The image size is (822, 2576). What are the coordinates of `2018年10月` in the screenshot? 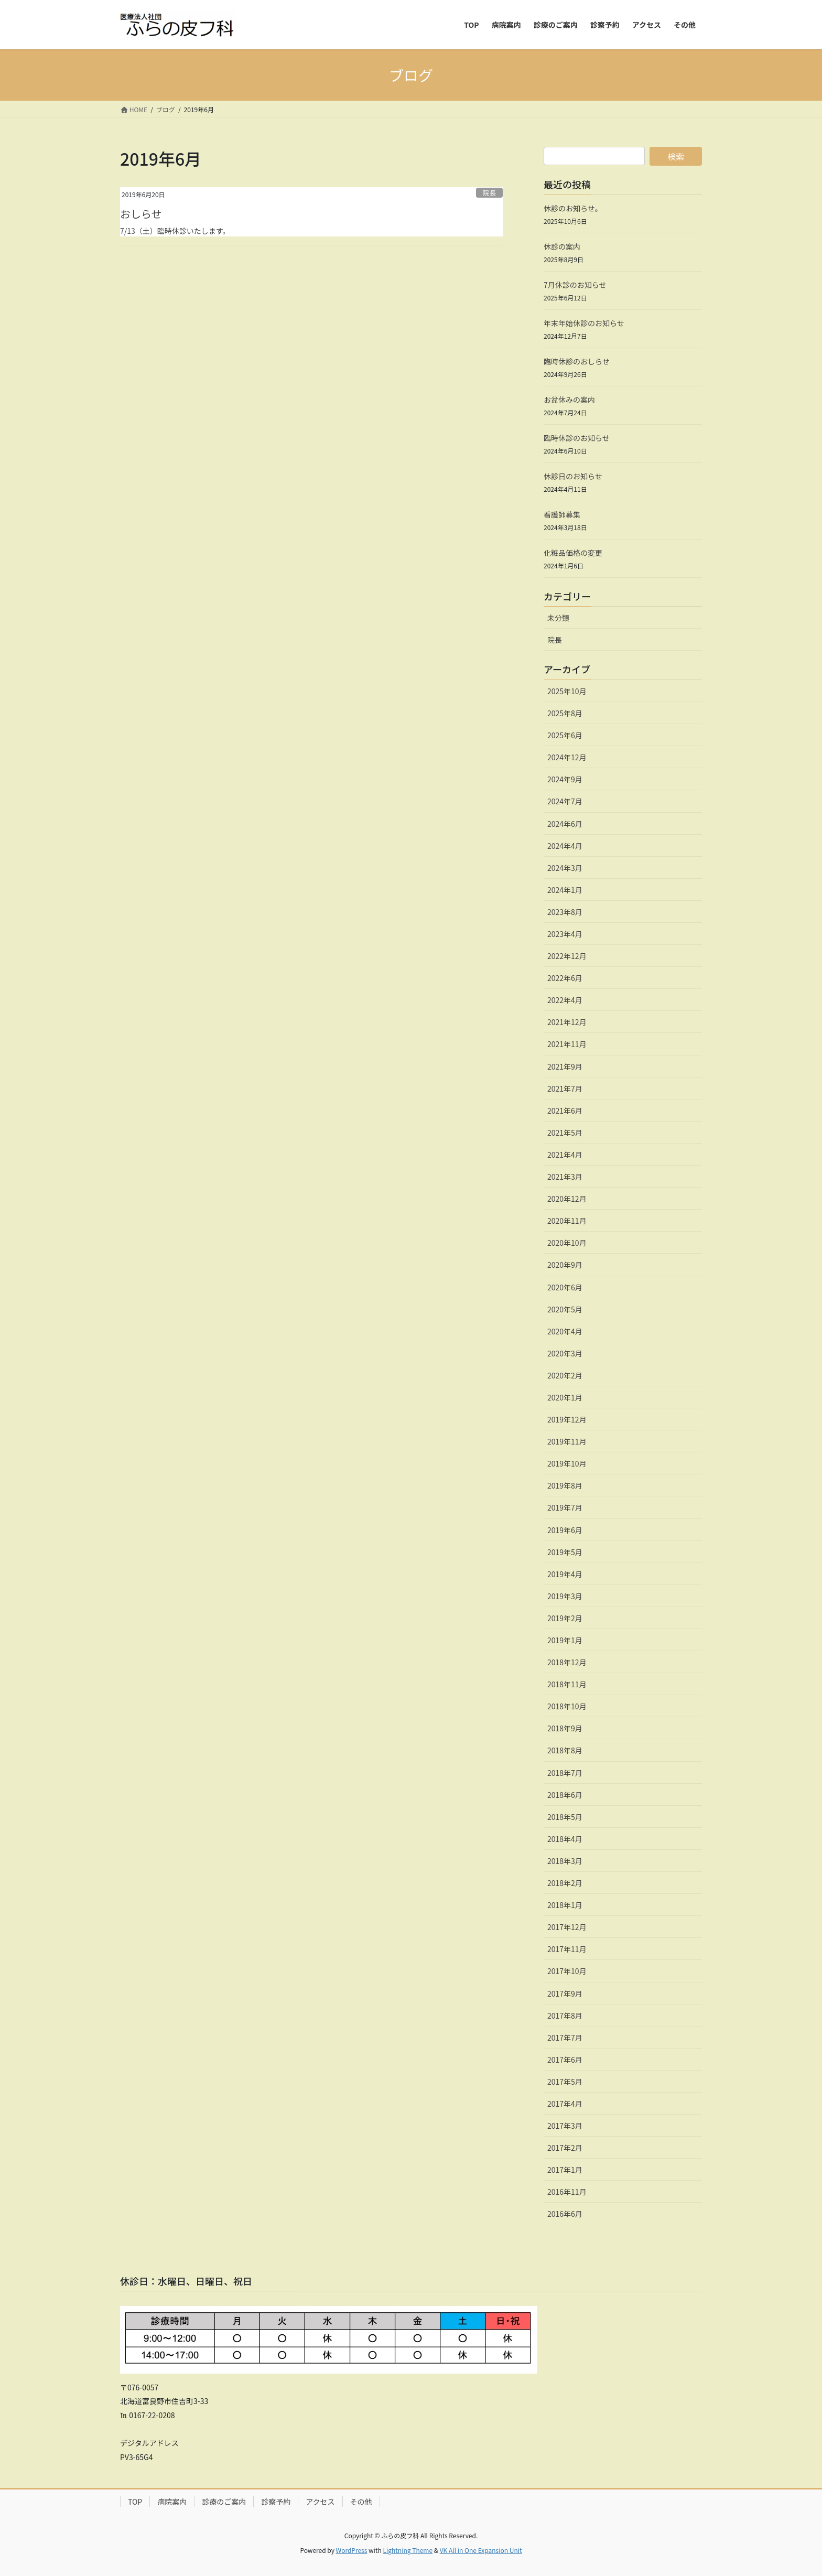 It's located at (567, 1706).